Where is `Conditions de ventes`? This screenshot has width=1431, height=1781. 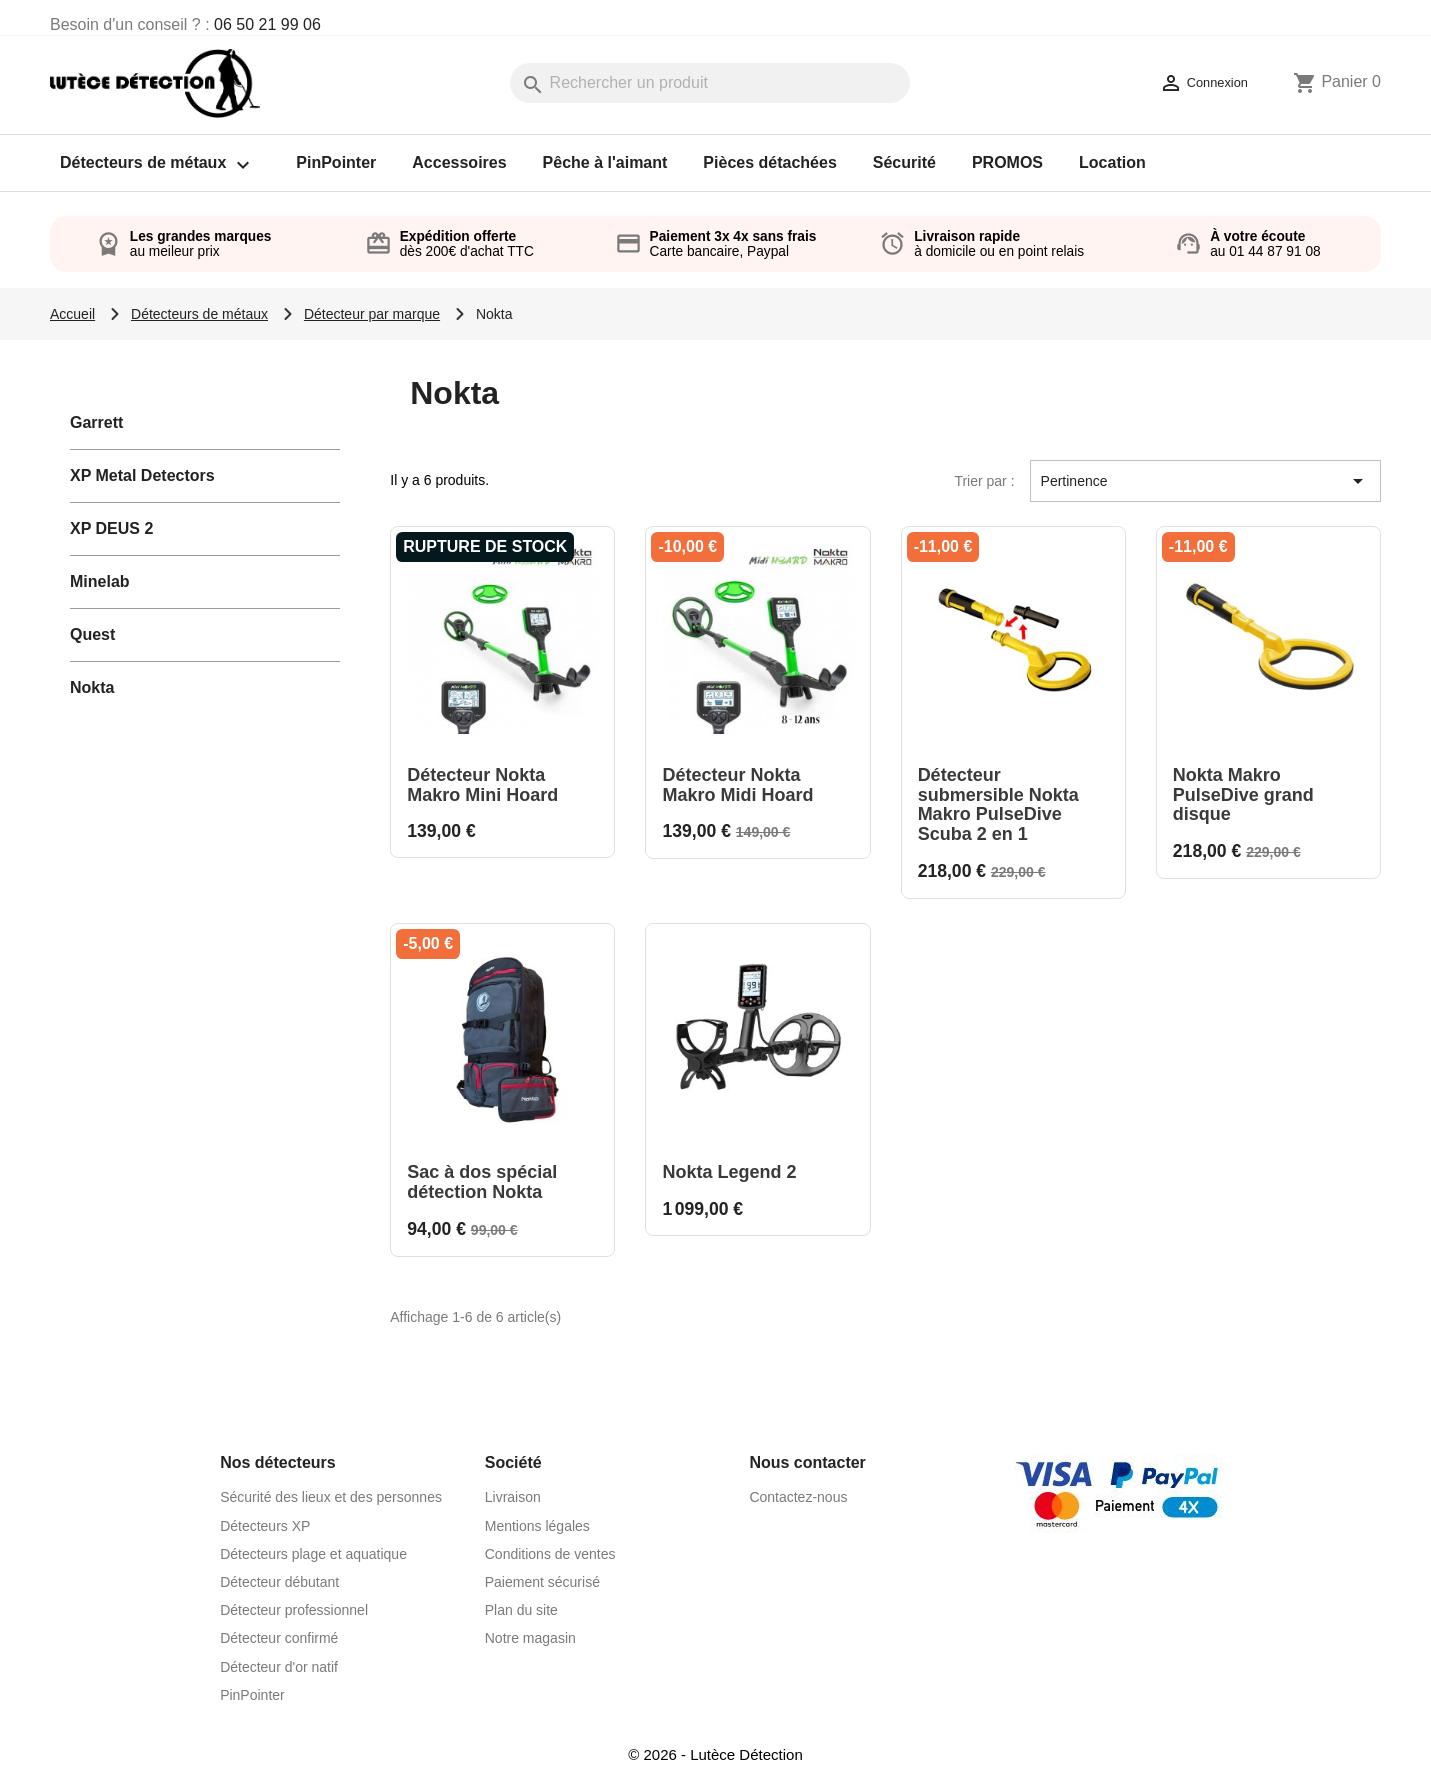 Conditions de ventes is located at coordinates (550, 1554).